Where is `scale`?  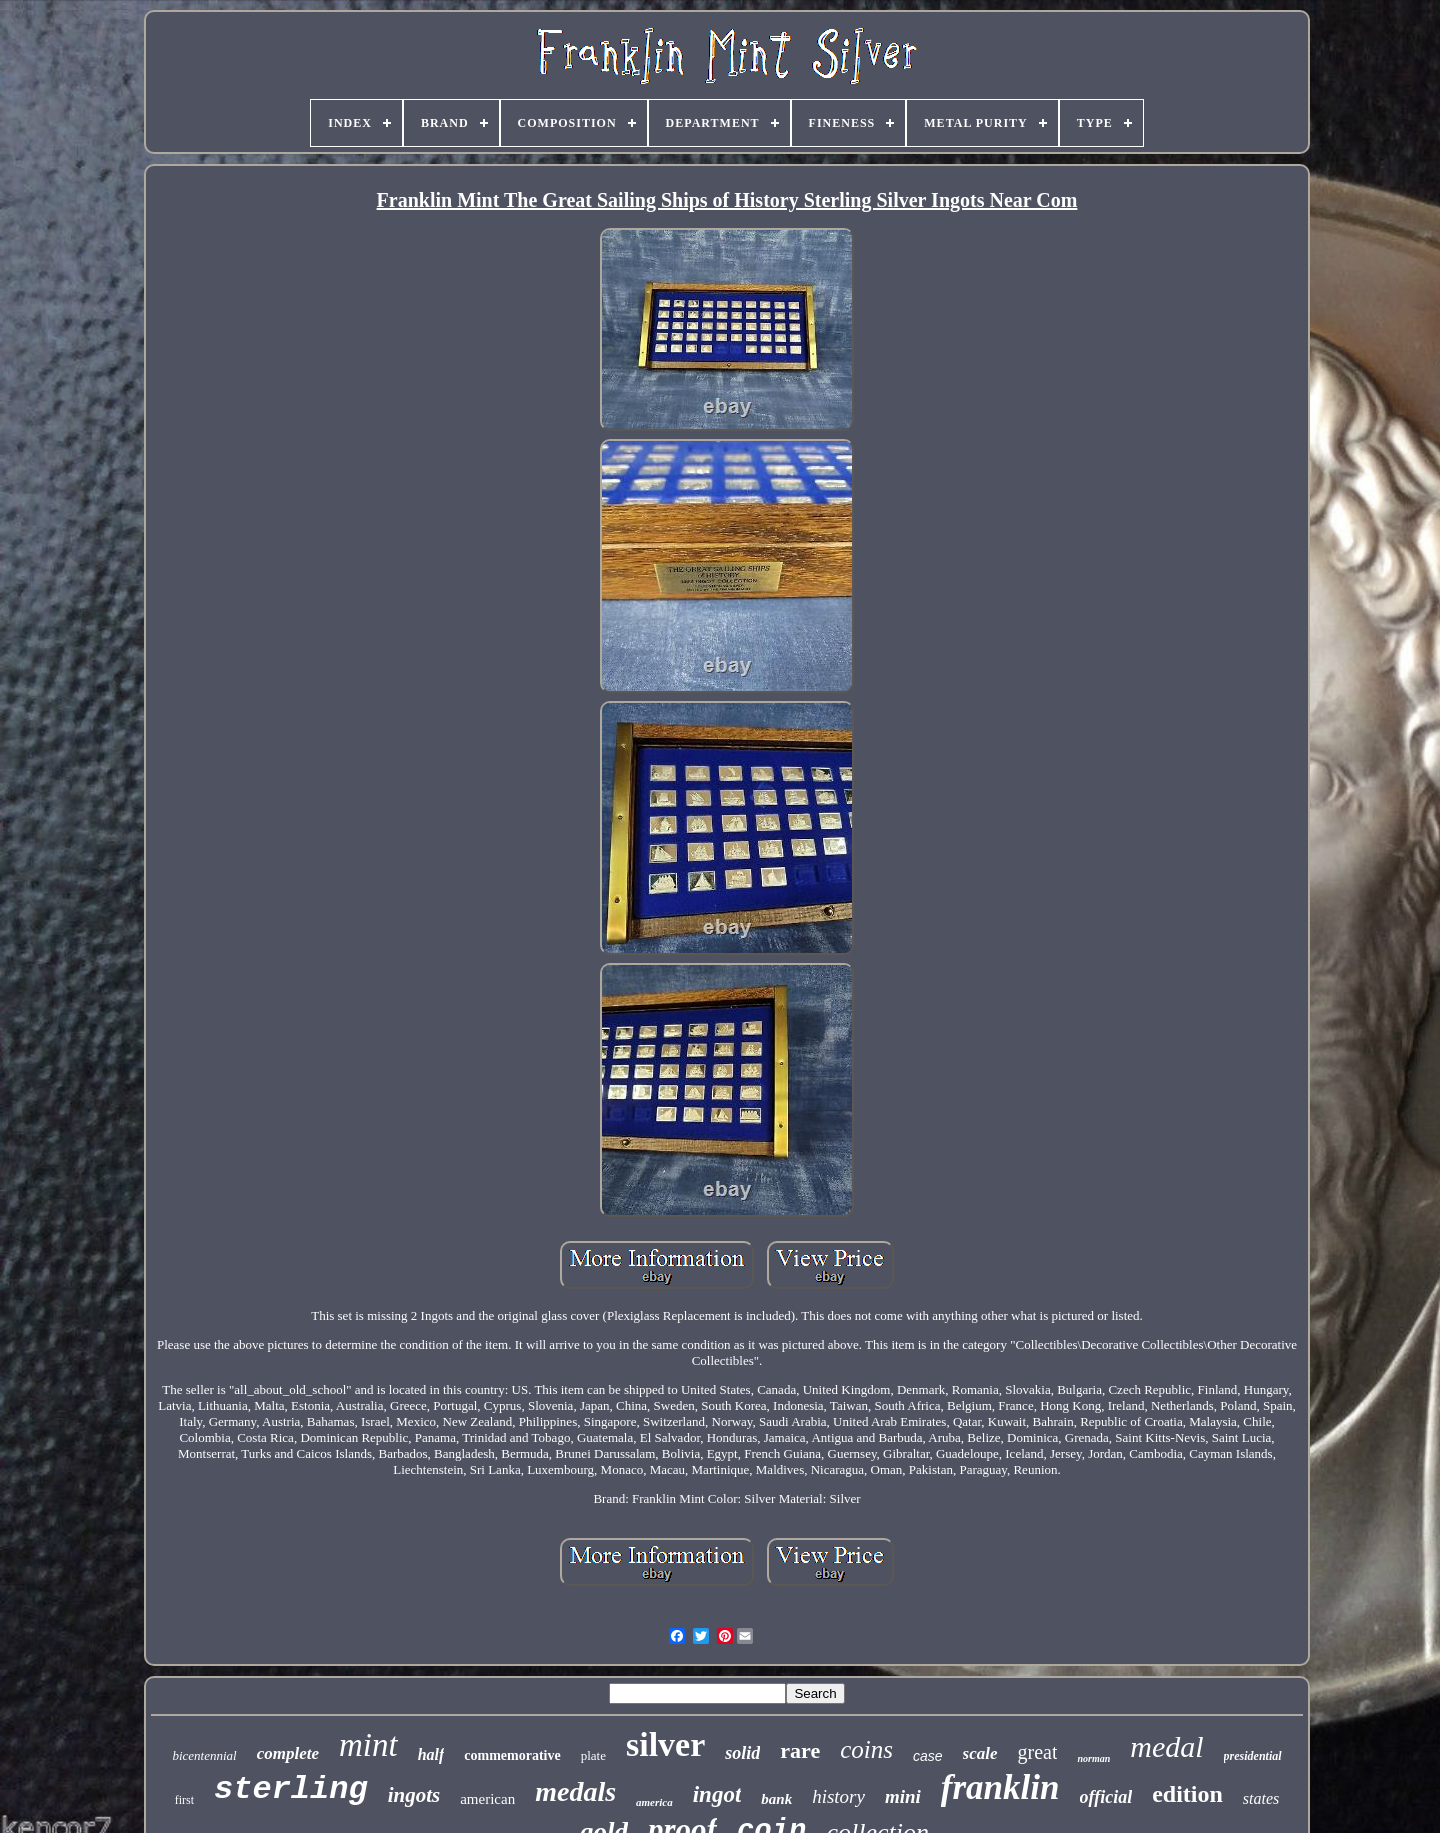
scale is located at coordinates (980, 1753).